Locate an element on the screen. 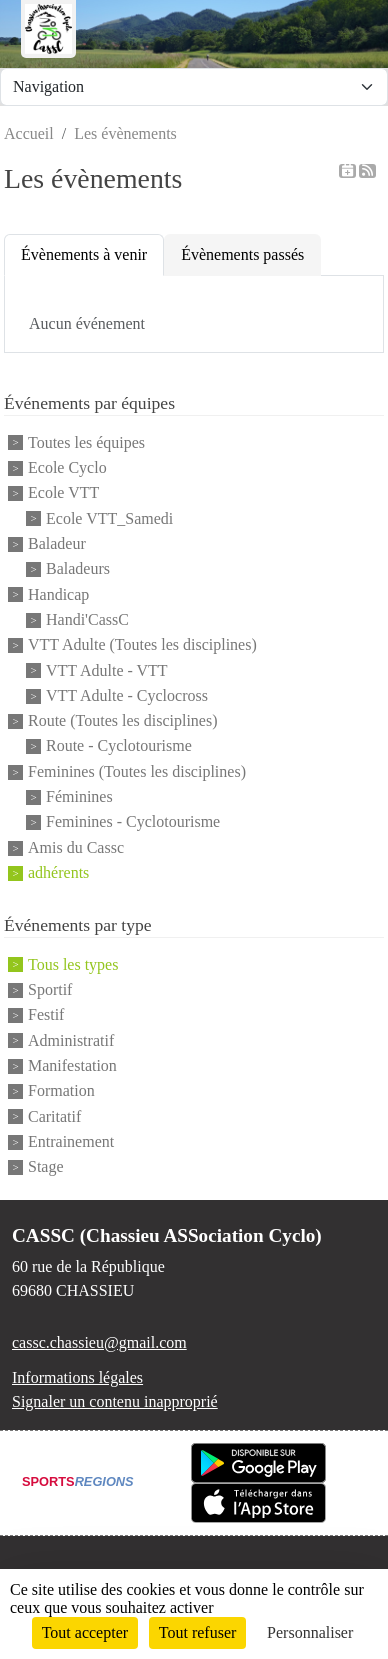 This screenshot has width=388, height=1659. VTT Adulte - VTT is located at coordinates (107, 670).